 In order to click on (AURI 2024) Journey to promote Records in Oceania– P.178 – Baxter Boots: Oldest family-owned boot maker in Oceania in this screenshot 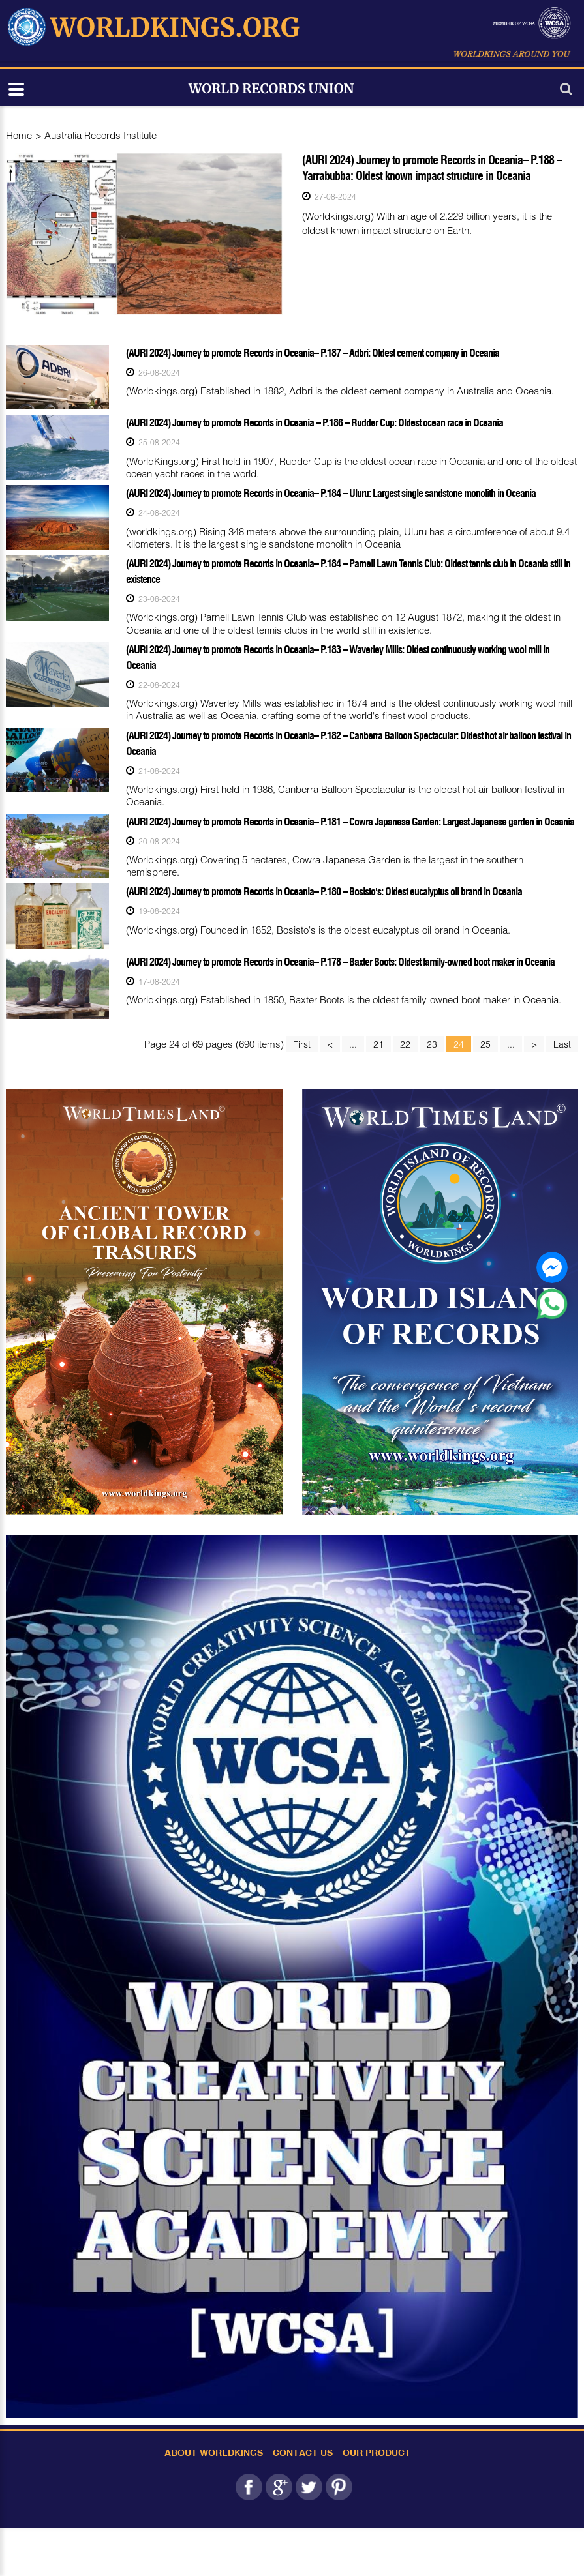, I will do `click(340, 961)`.